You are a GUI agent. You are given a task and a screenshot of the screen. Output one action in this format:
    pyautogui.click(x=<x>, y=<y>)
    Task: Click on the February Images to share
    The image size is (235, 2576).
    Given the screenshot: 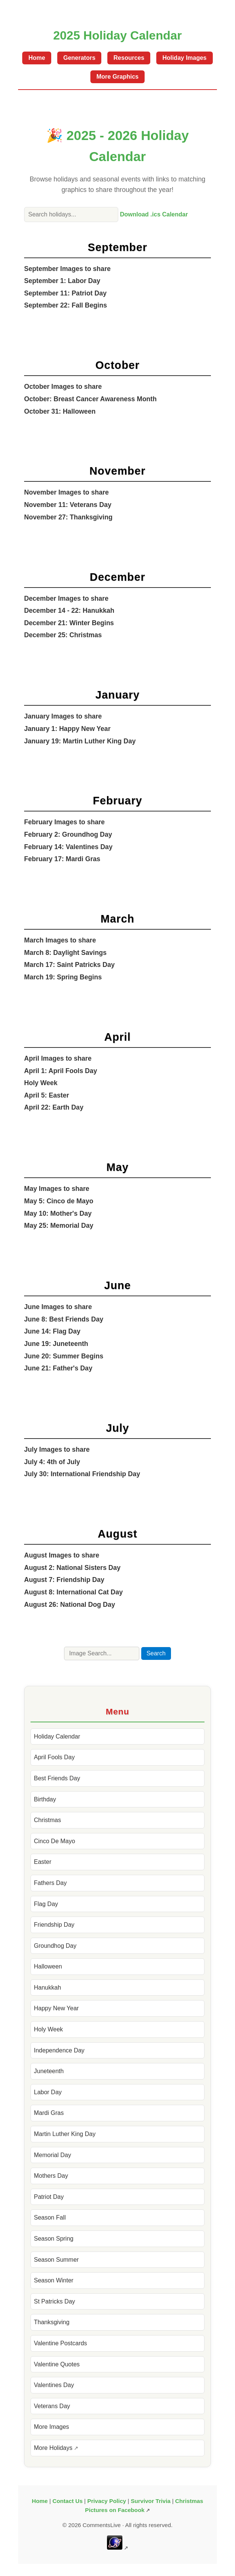 What is the action you would take?
    pyautogui.click(x=64, y=822)
    